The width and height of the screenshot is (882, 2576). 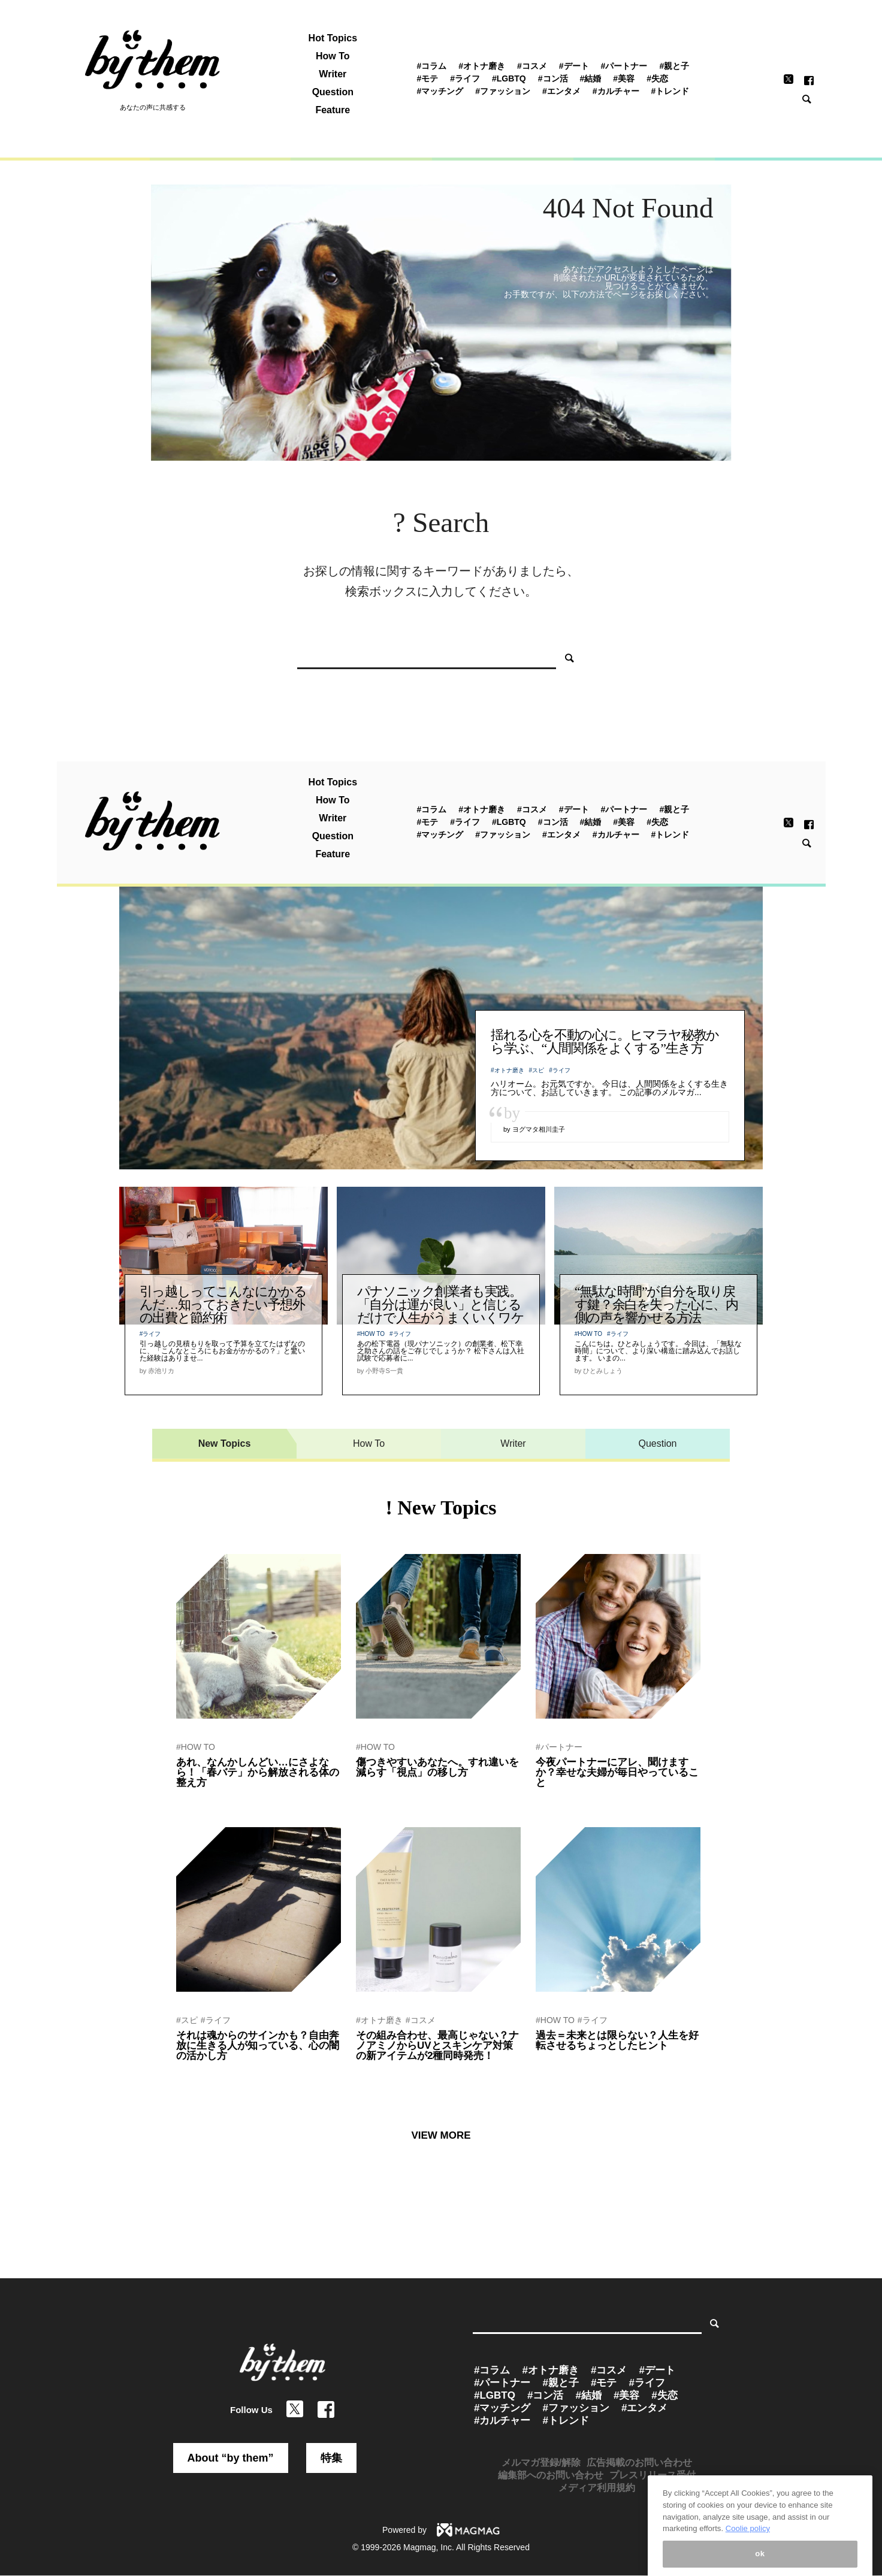 I want to click on New Topics, so click(x=224, y=1443).